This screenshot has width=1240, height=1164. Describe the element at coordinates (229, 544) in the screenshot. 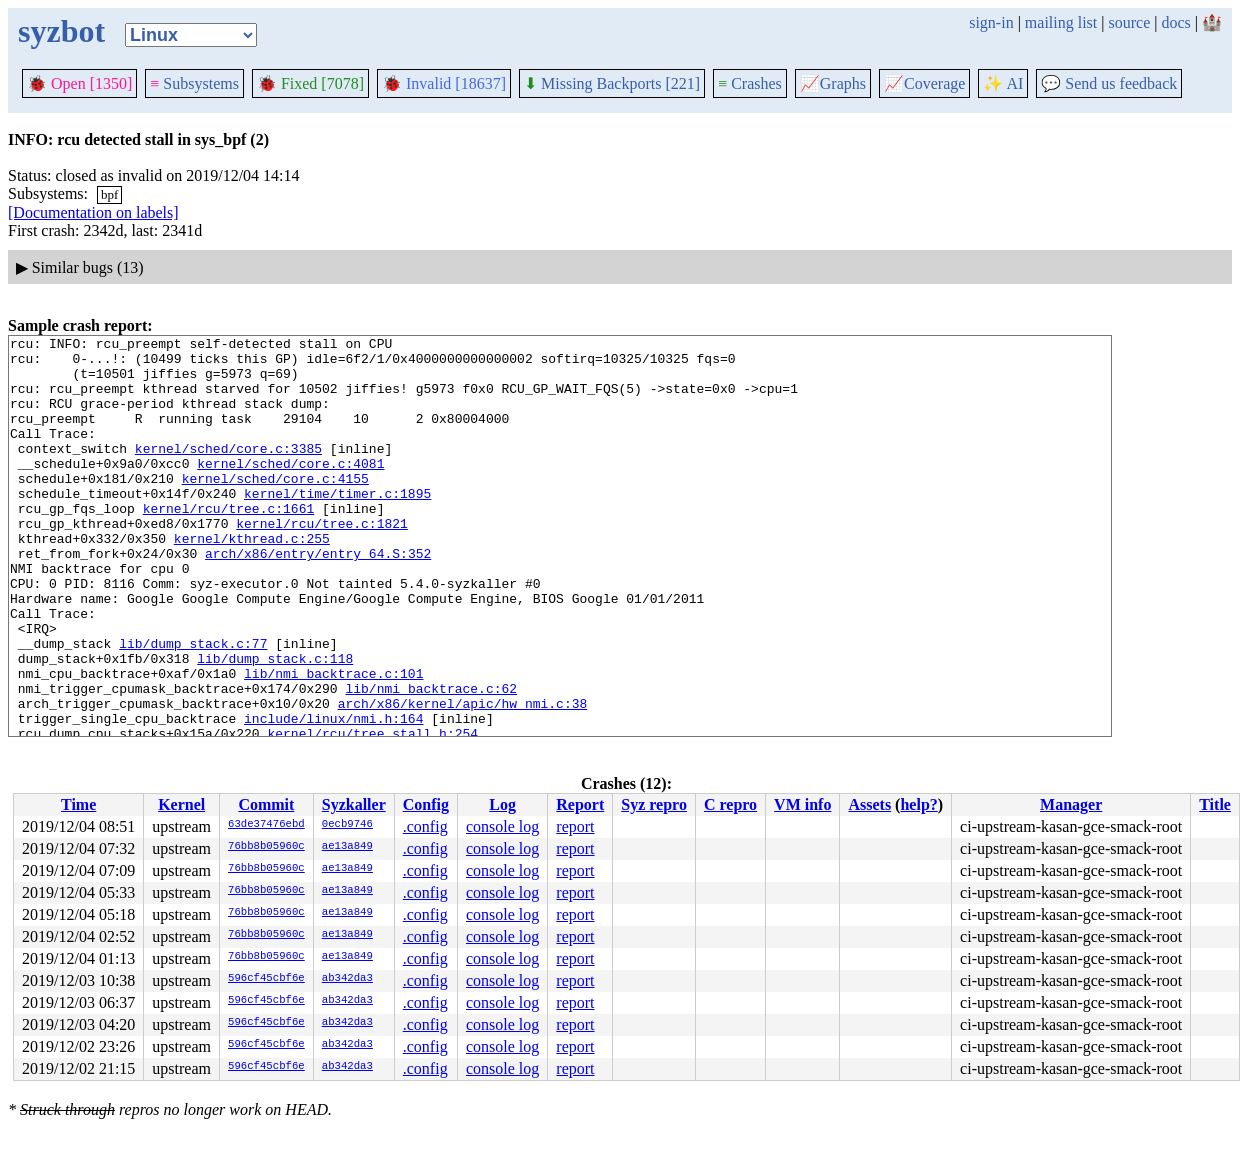

I see `kernel/rcu/tree.c:1661` at that location.